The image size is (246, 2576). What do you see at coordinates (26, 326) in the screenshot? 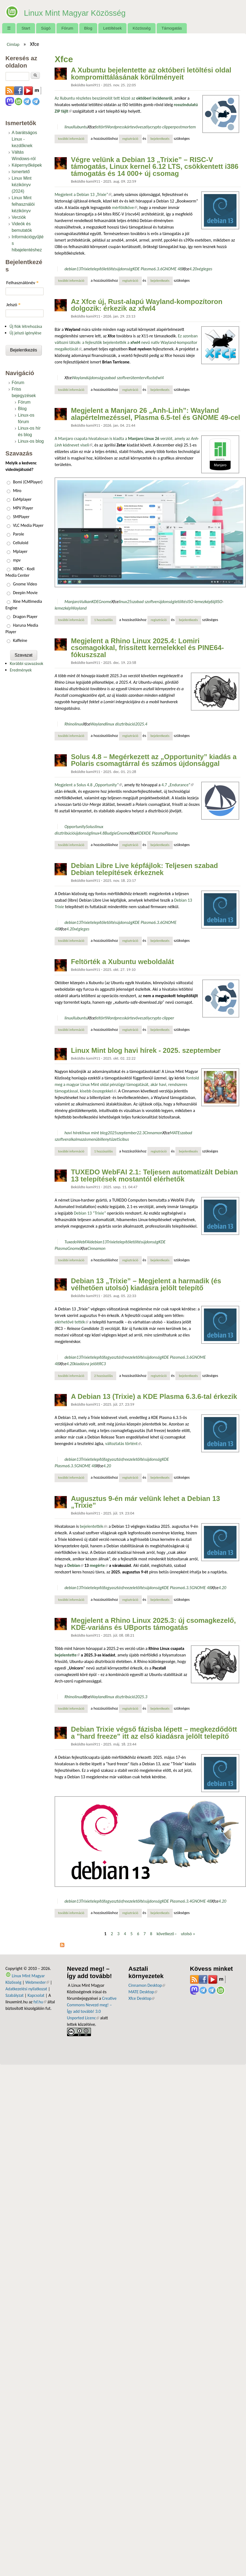
I see `Új fiók létrehozása` at bounding box center [26, 326].